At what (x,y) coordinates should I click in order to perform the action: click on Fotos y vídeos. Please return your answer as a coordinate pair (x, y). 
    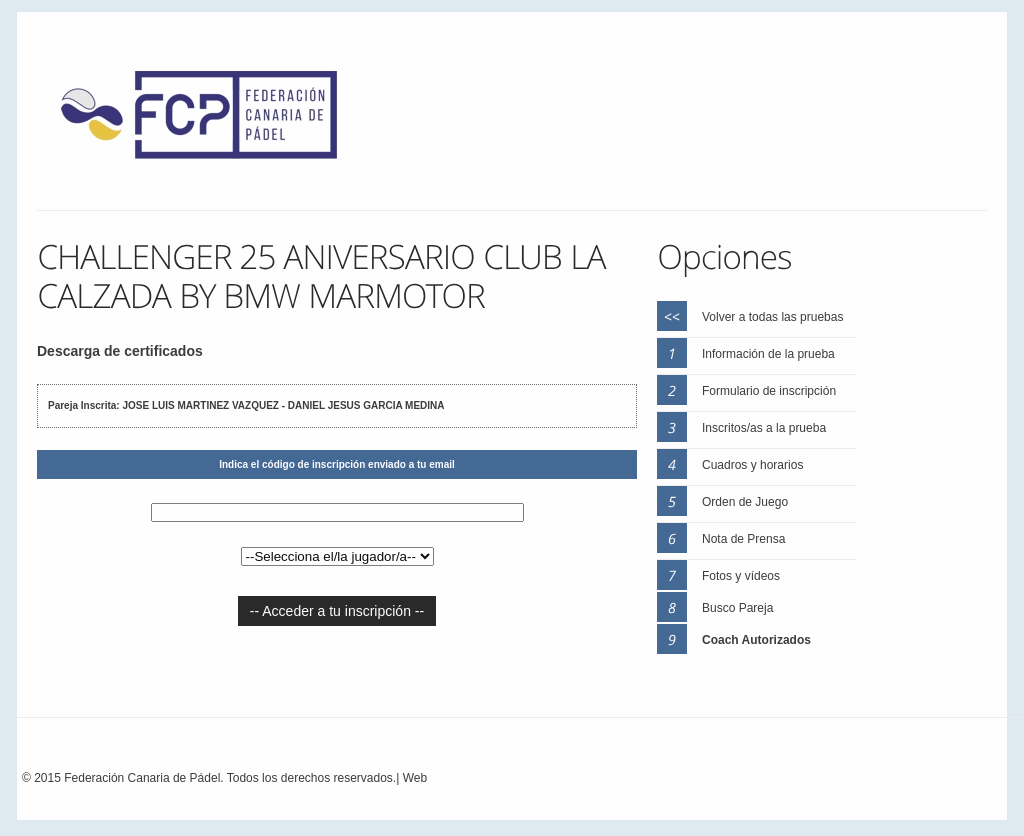
    Looking at the image, I should click on (741, 576).